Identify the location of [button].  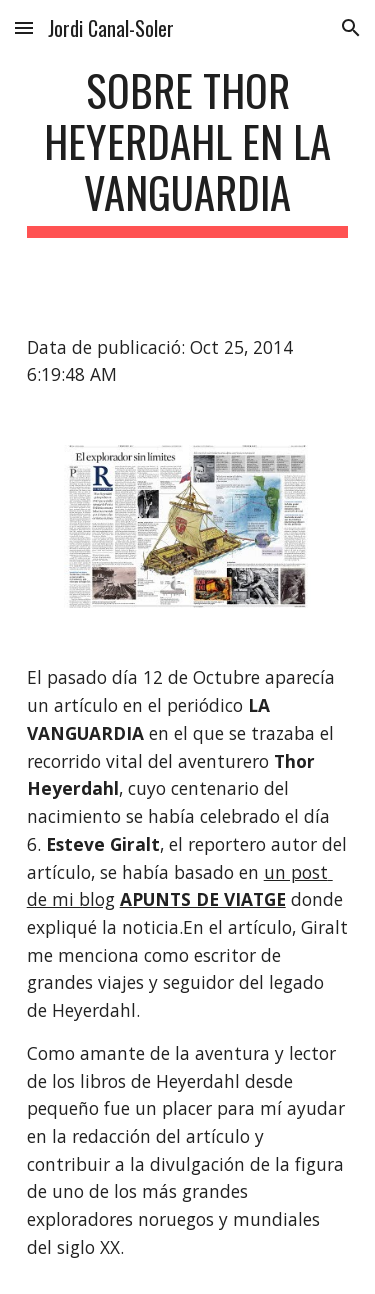
(24, 27).